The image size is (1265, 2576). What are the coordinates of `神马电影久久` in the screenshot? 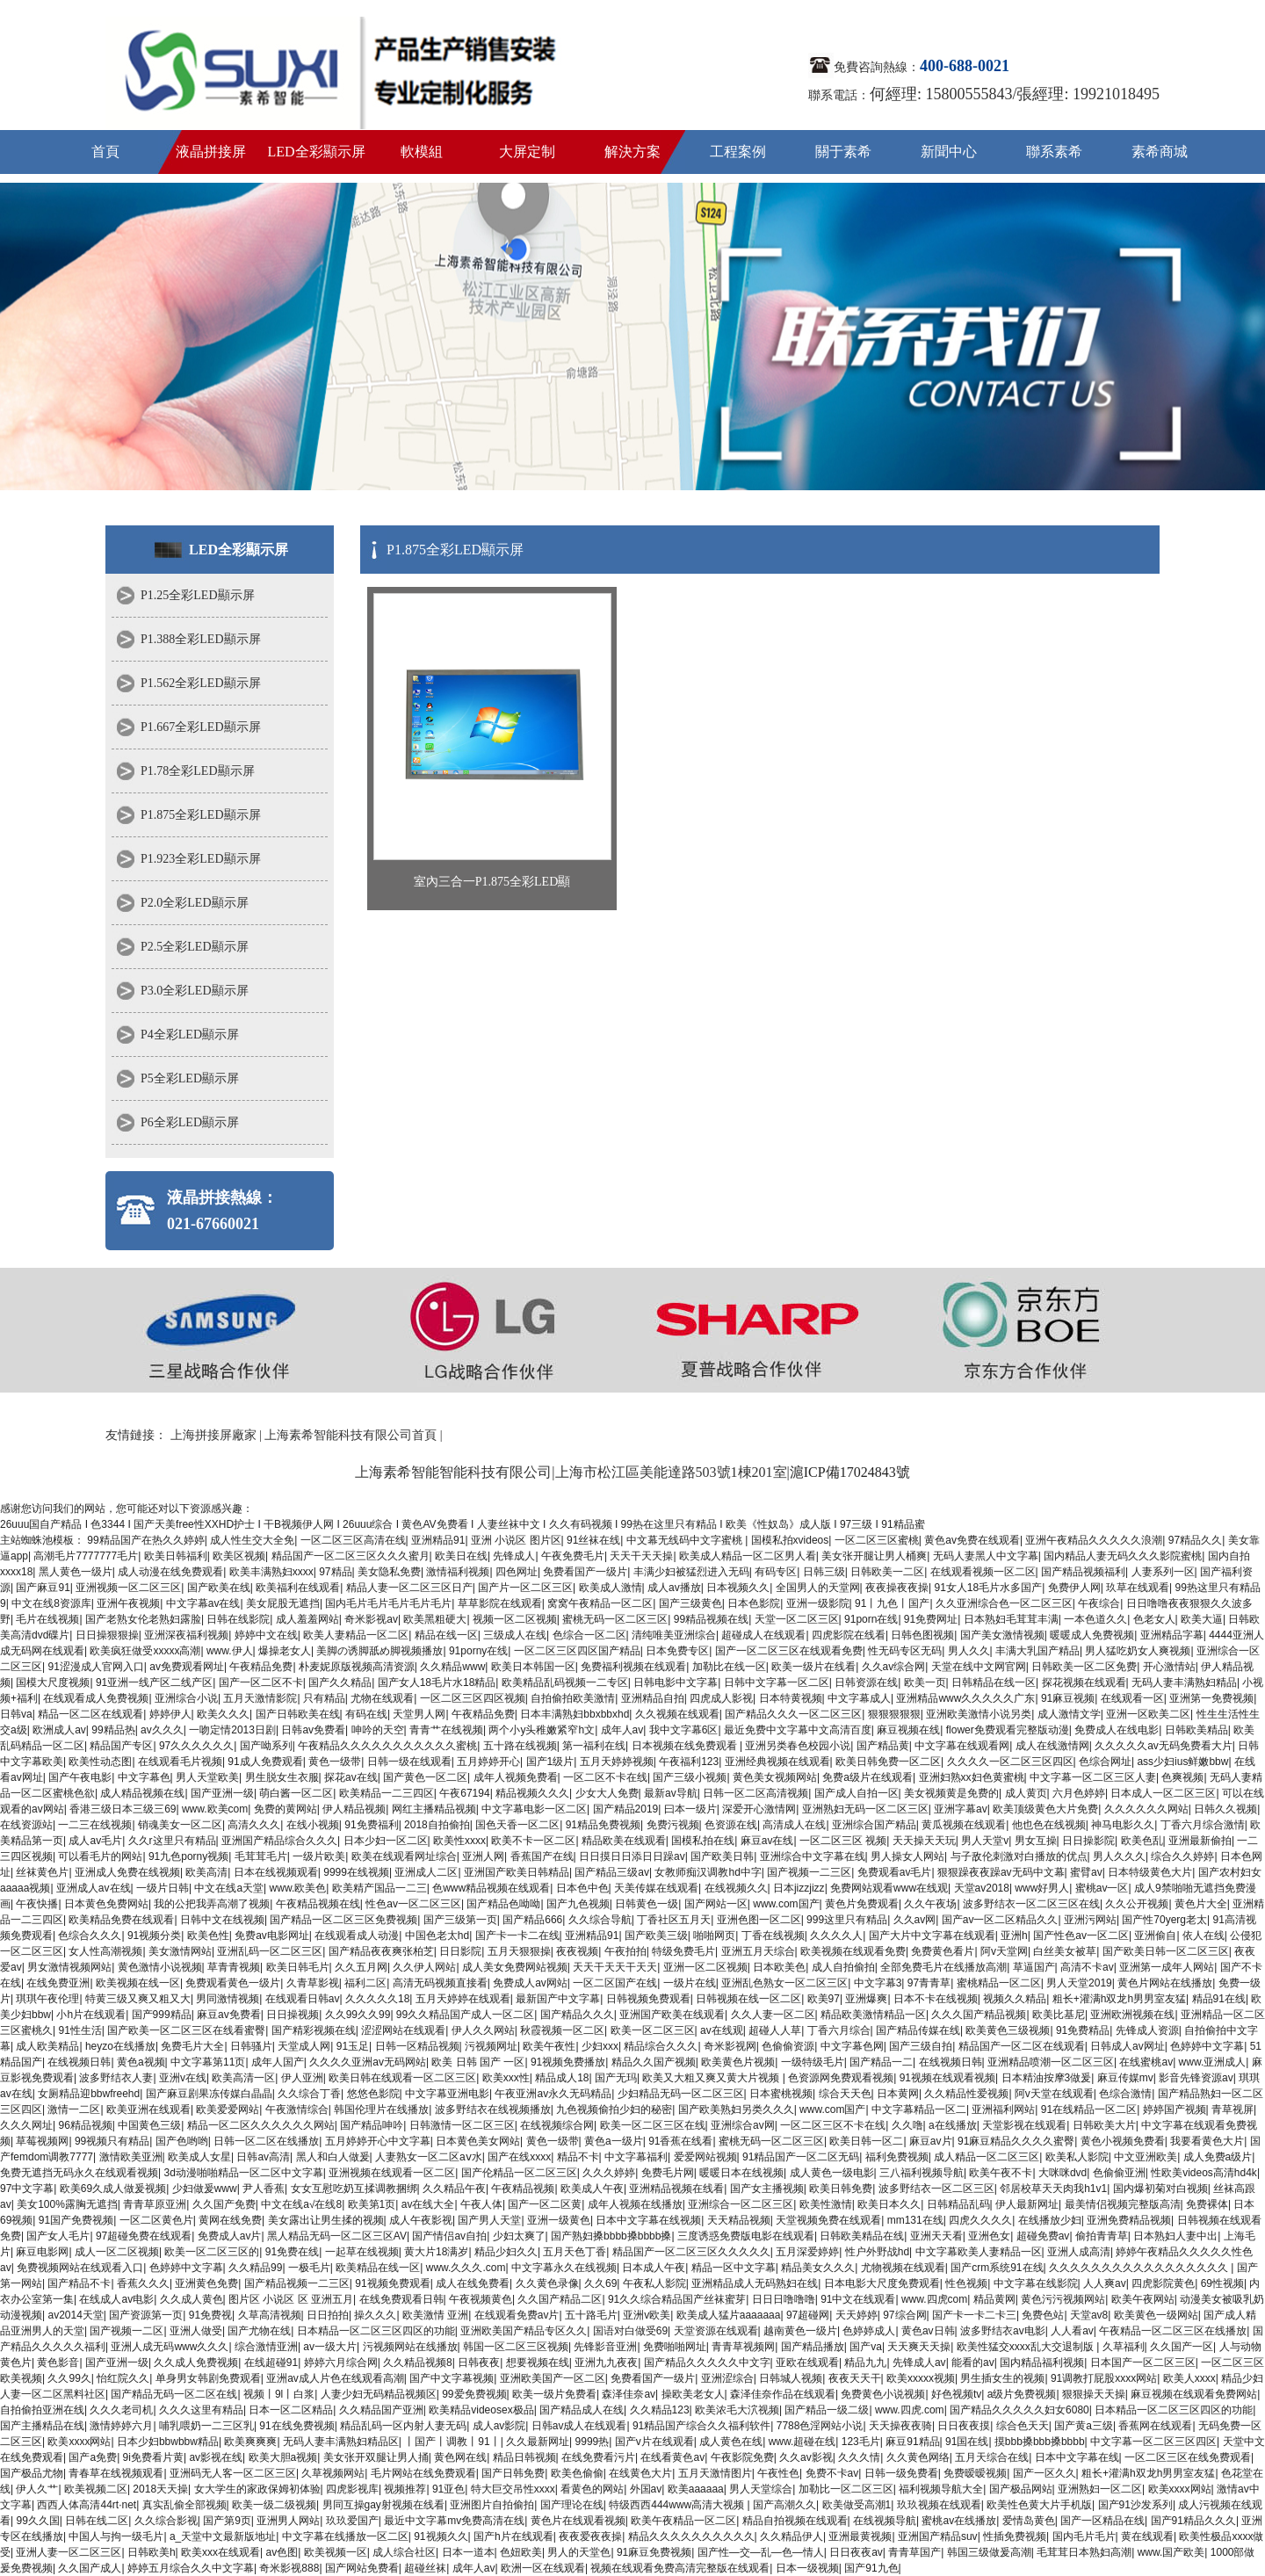 It's located at (1122, 1825).